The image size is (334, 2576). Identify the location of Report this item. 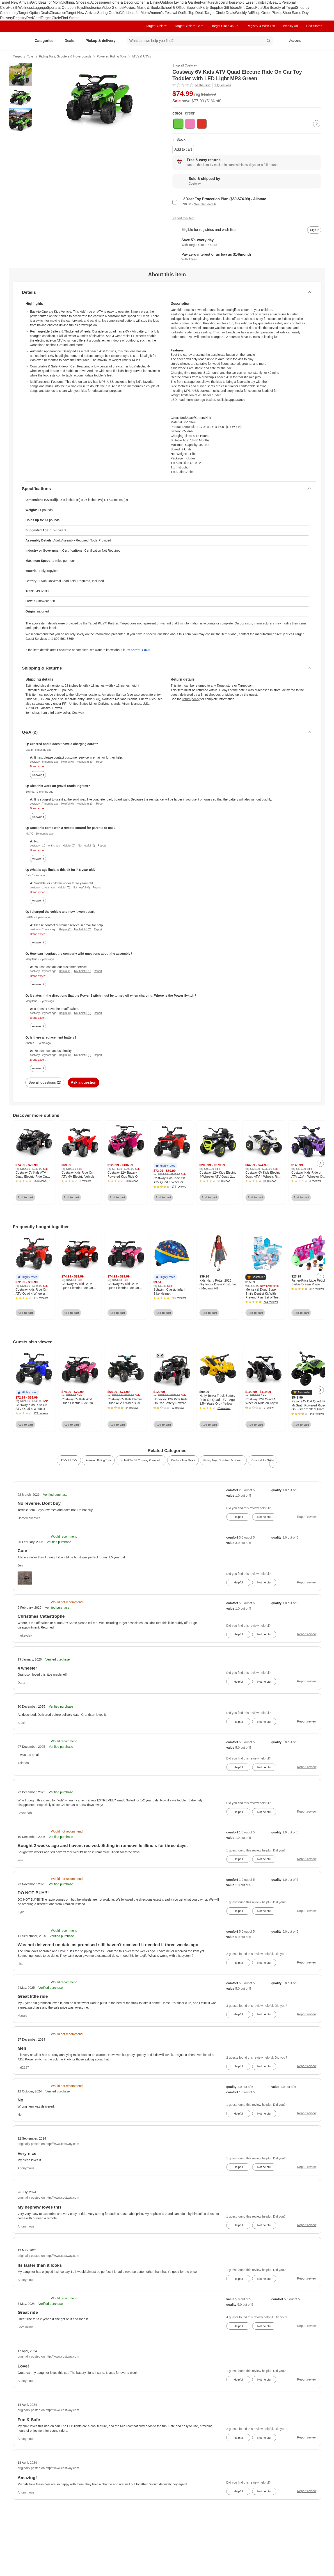
(183, 218).